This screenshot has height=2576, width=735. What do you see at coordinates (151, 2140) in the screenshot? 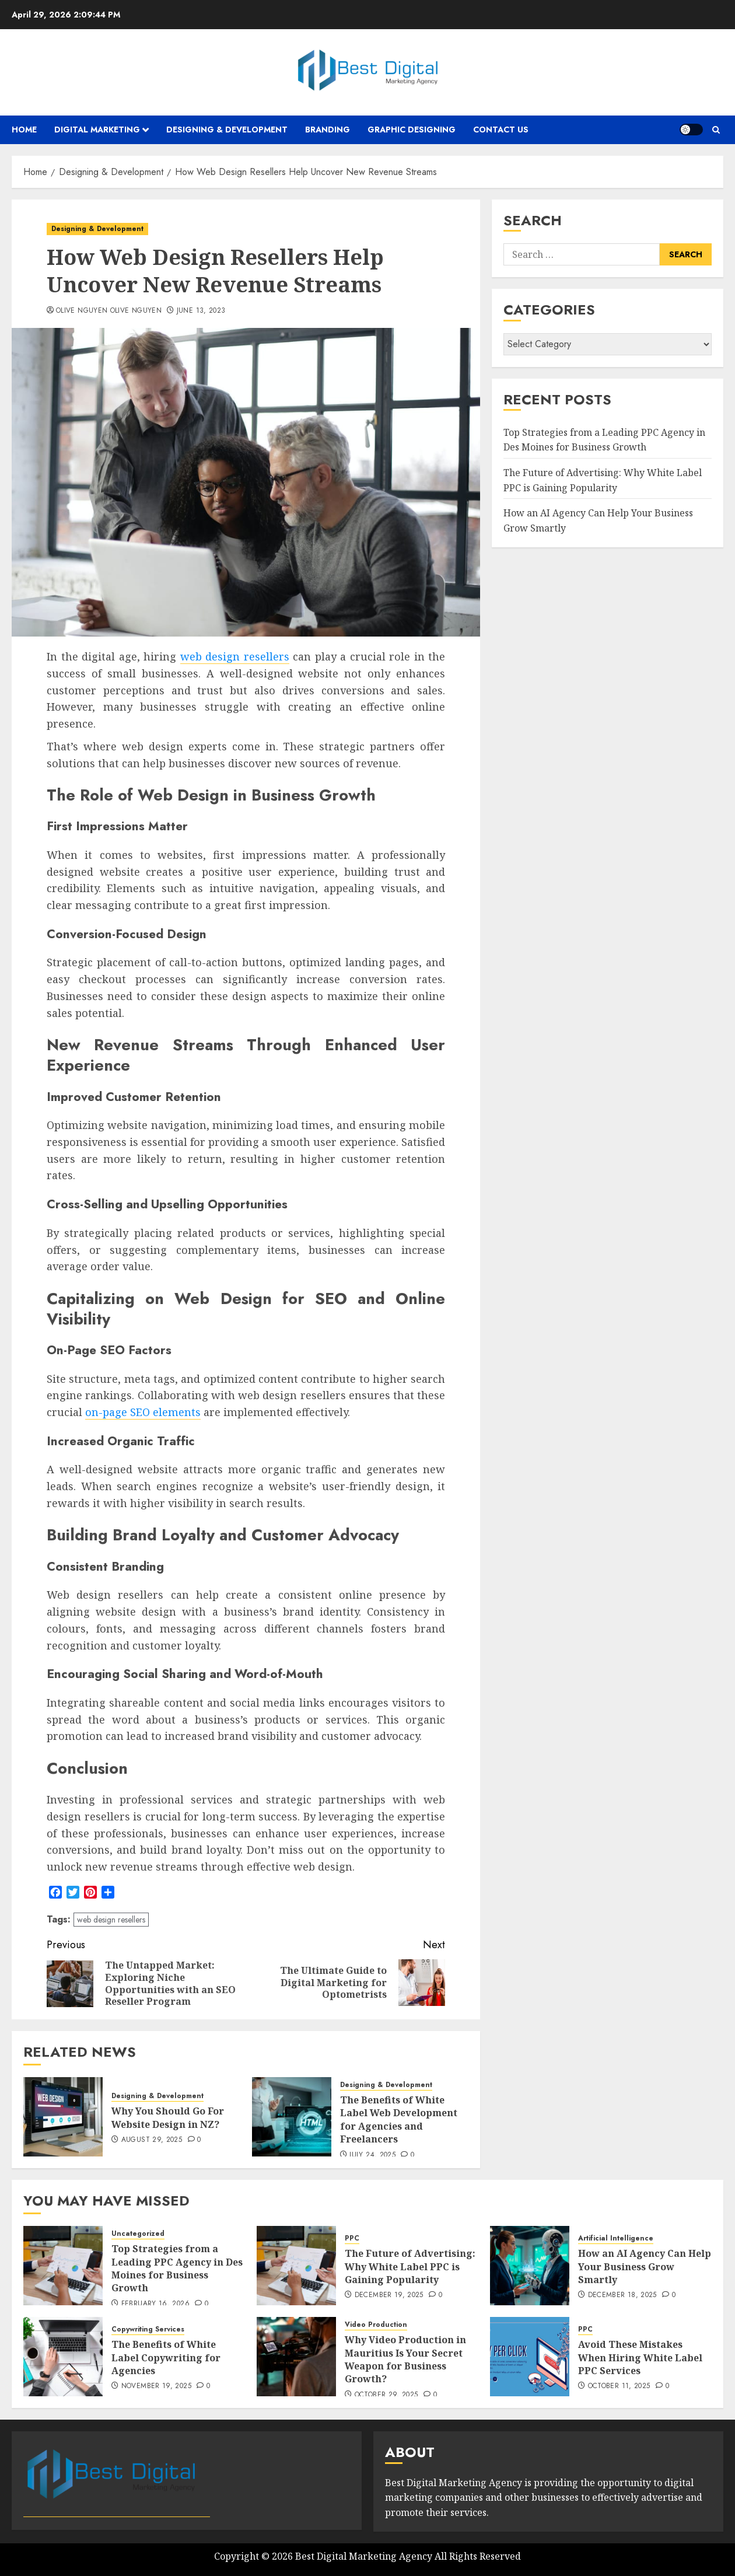
I see `August 29, 2025` at bounding box center [151, 2140].